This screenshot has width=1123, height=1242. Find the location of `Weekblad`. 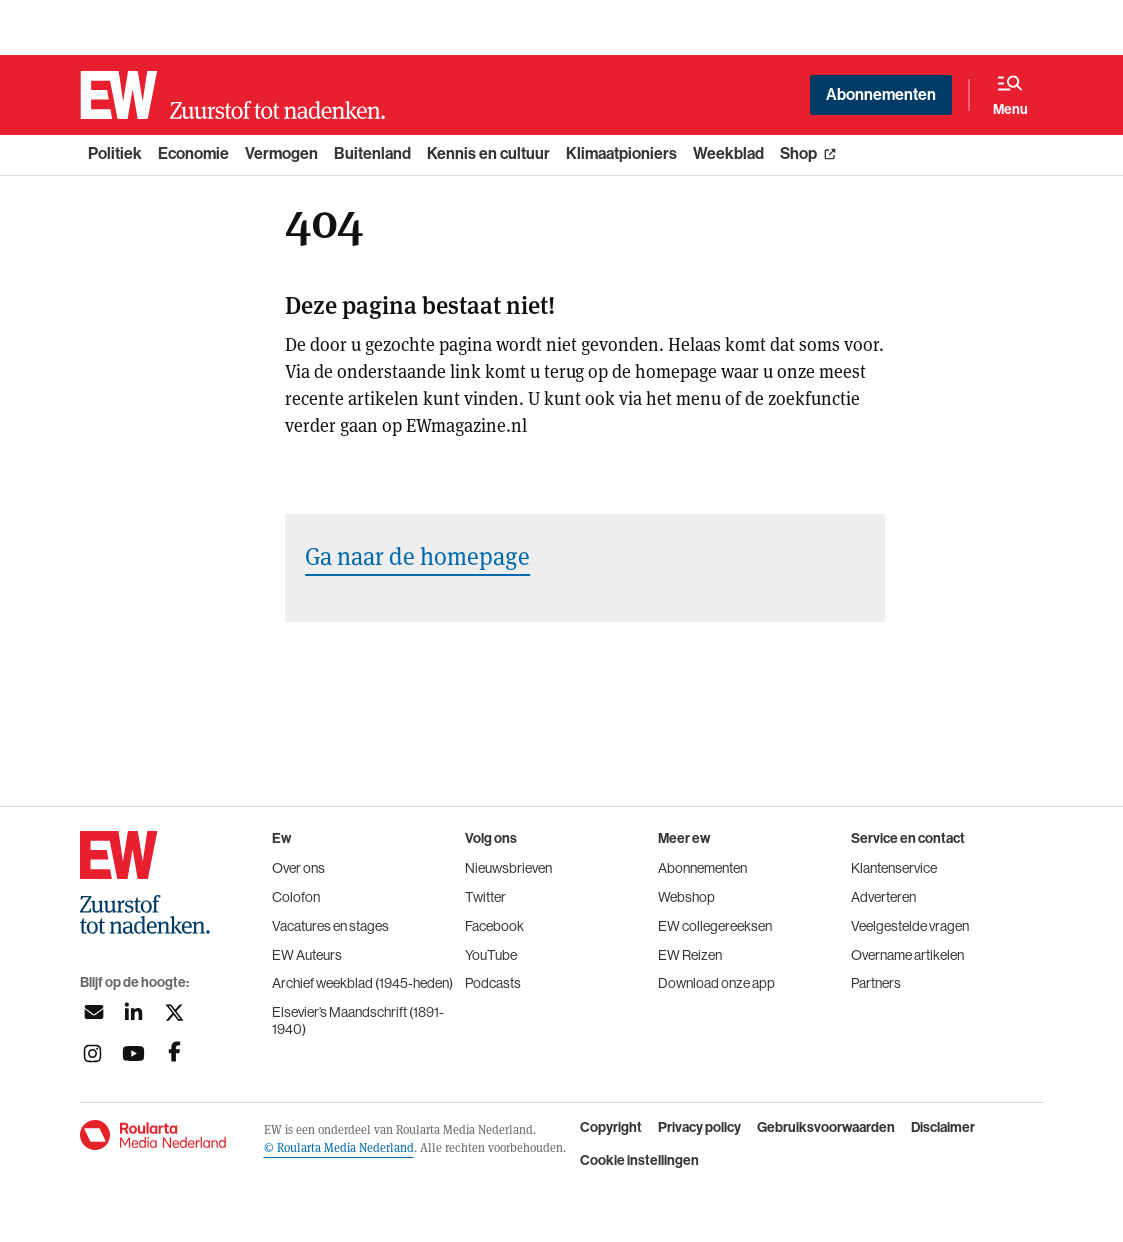

Weekblad is located at coordinates (728, 153).